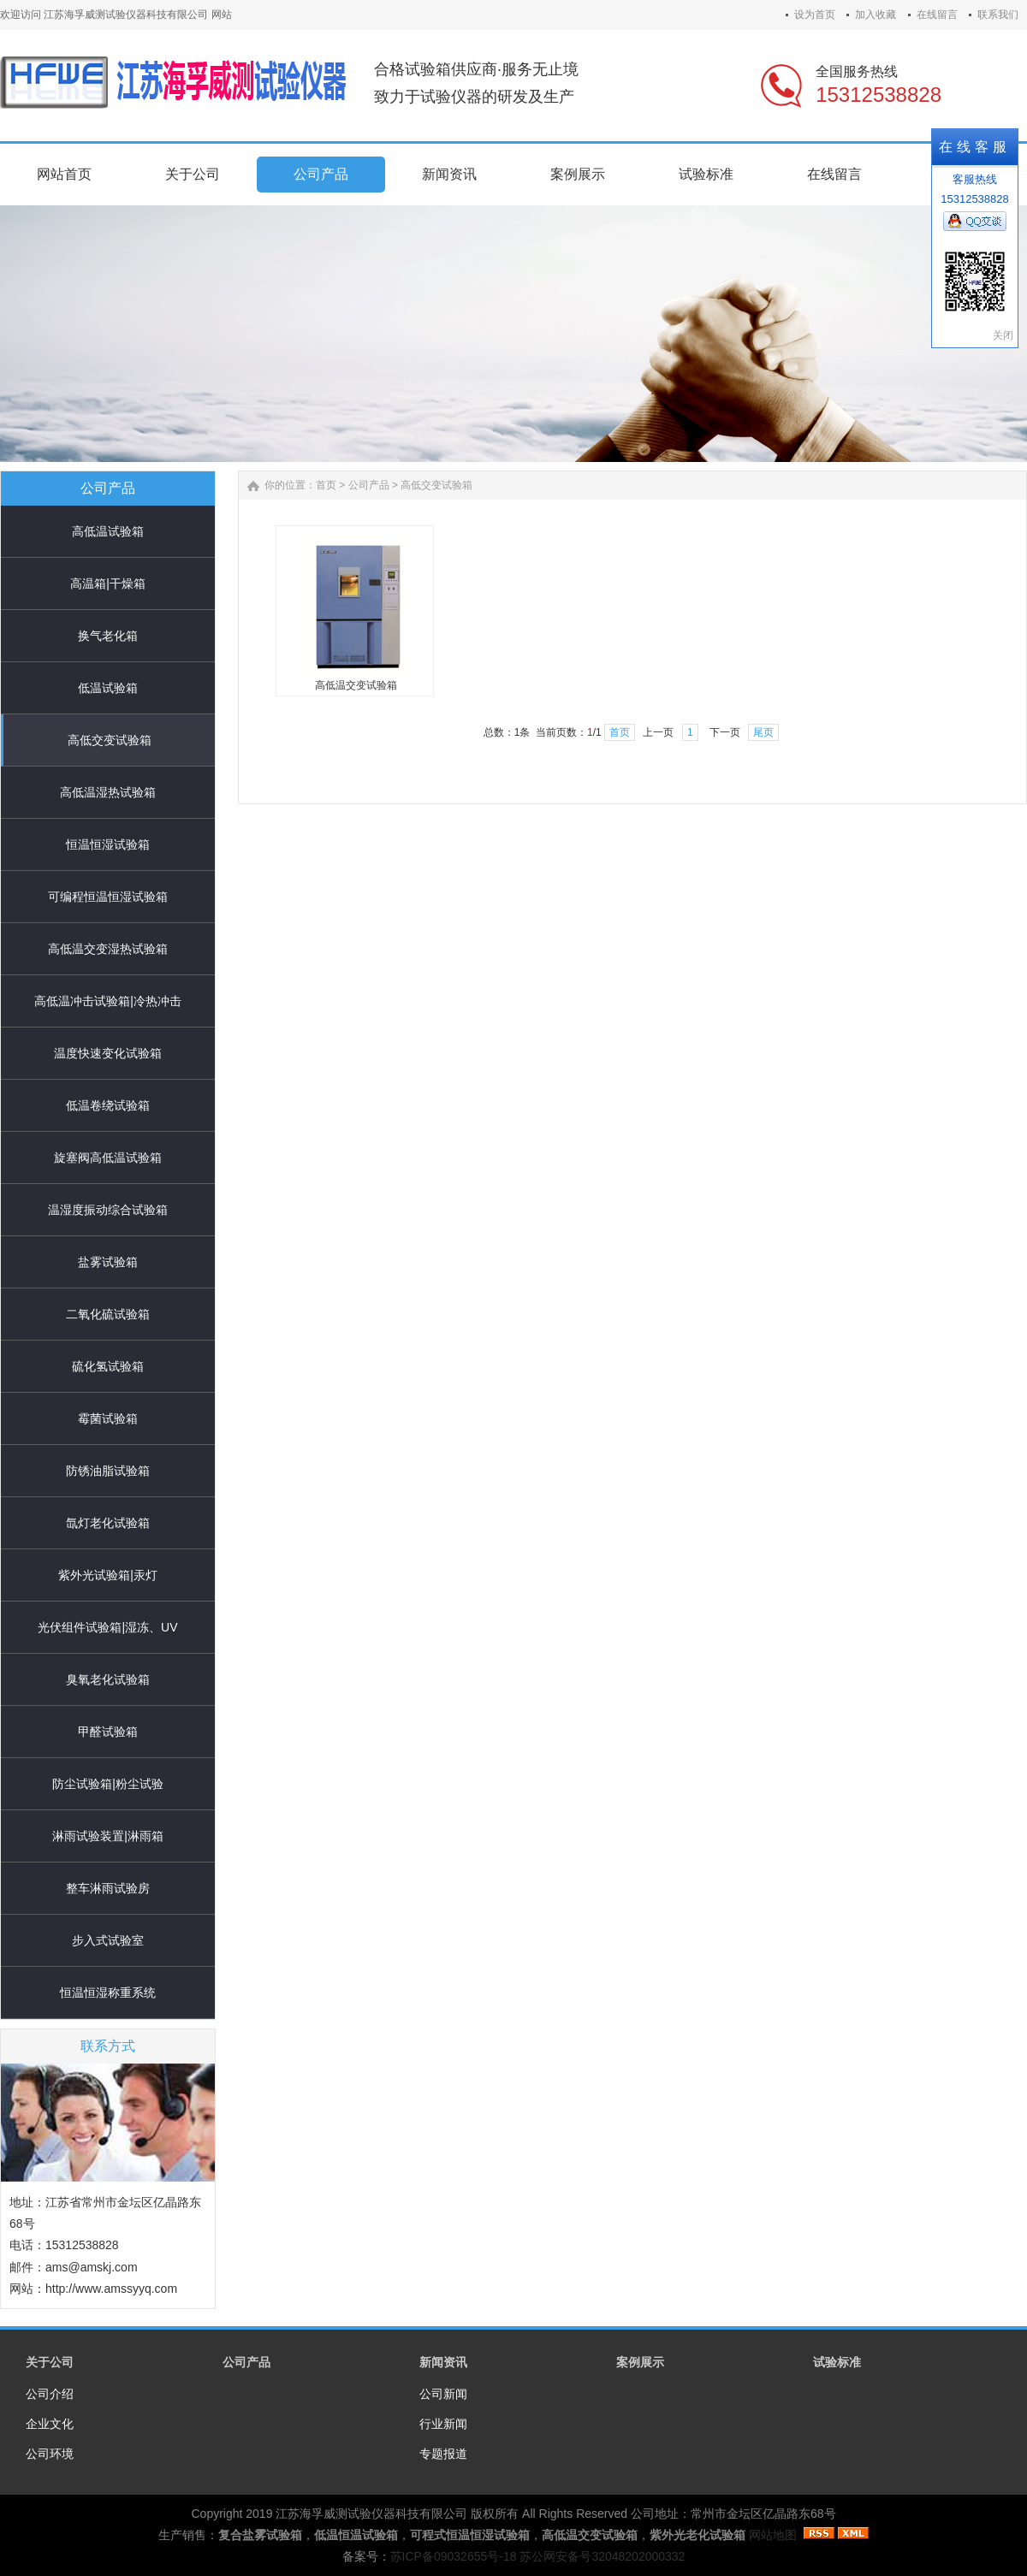  What do you see at coordinates (108, 1470) in the screenshot?
I see `防锈油脂试验箱` at bounding box center [108, 1470].